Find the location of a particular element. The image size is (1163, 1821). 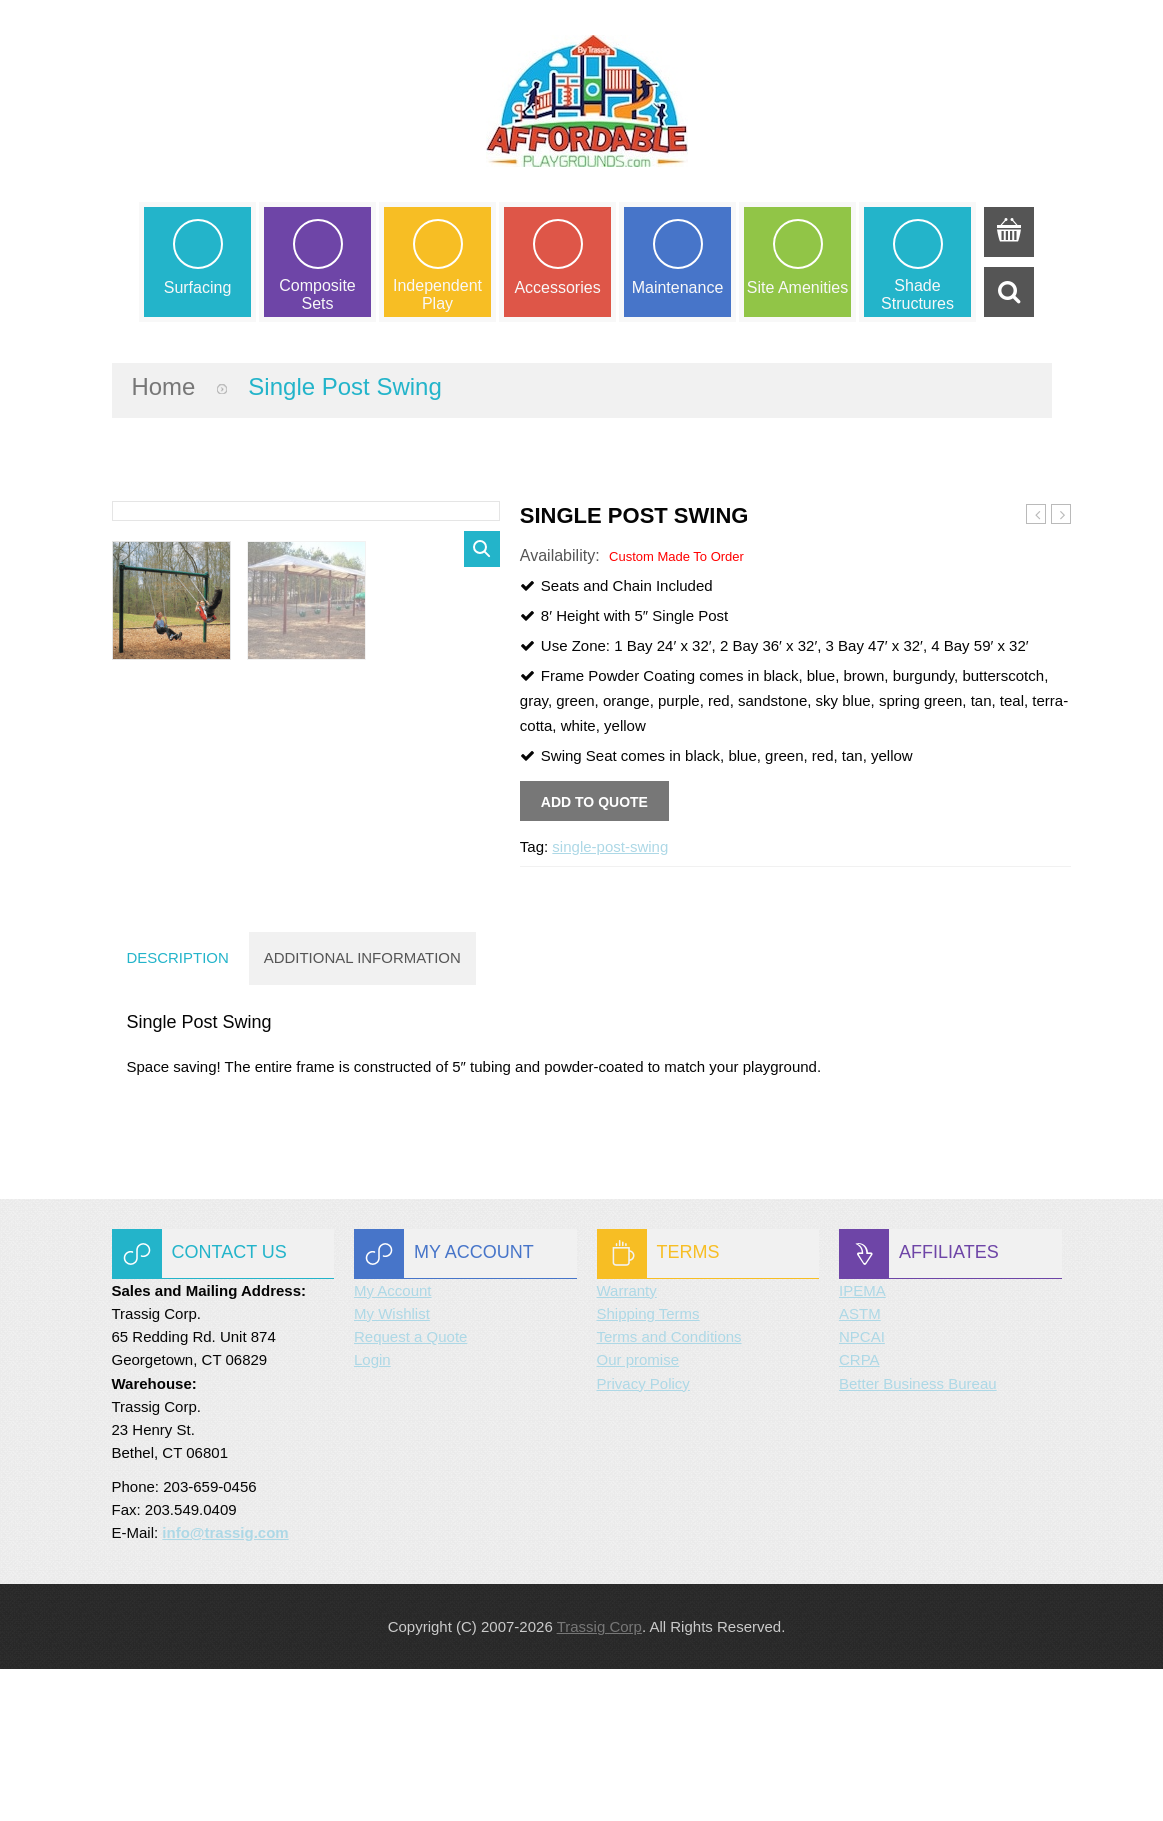

Bipod Swing Set is located at coordinates (1036, 516).